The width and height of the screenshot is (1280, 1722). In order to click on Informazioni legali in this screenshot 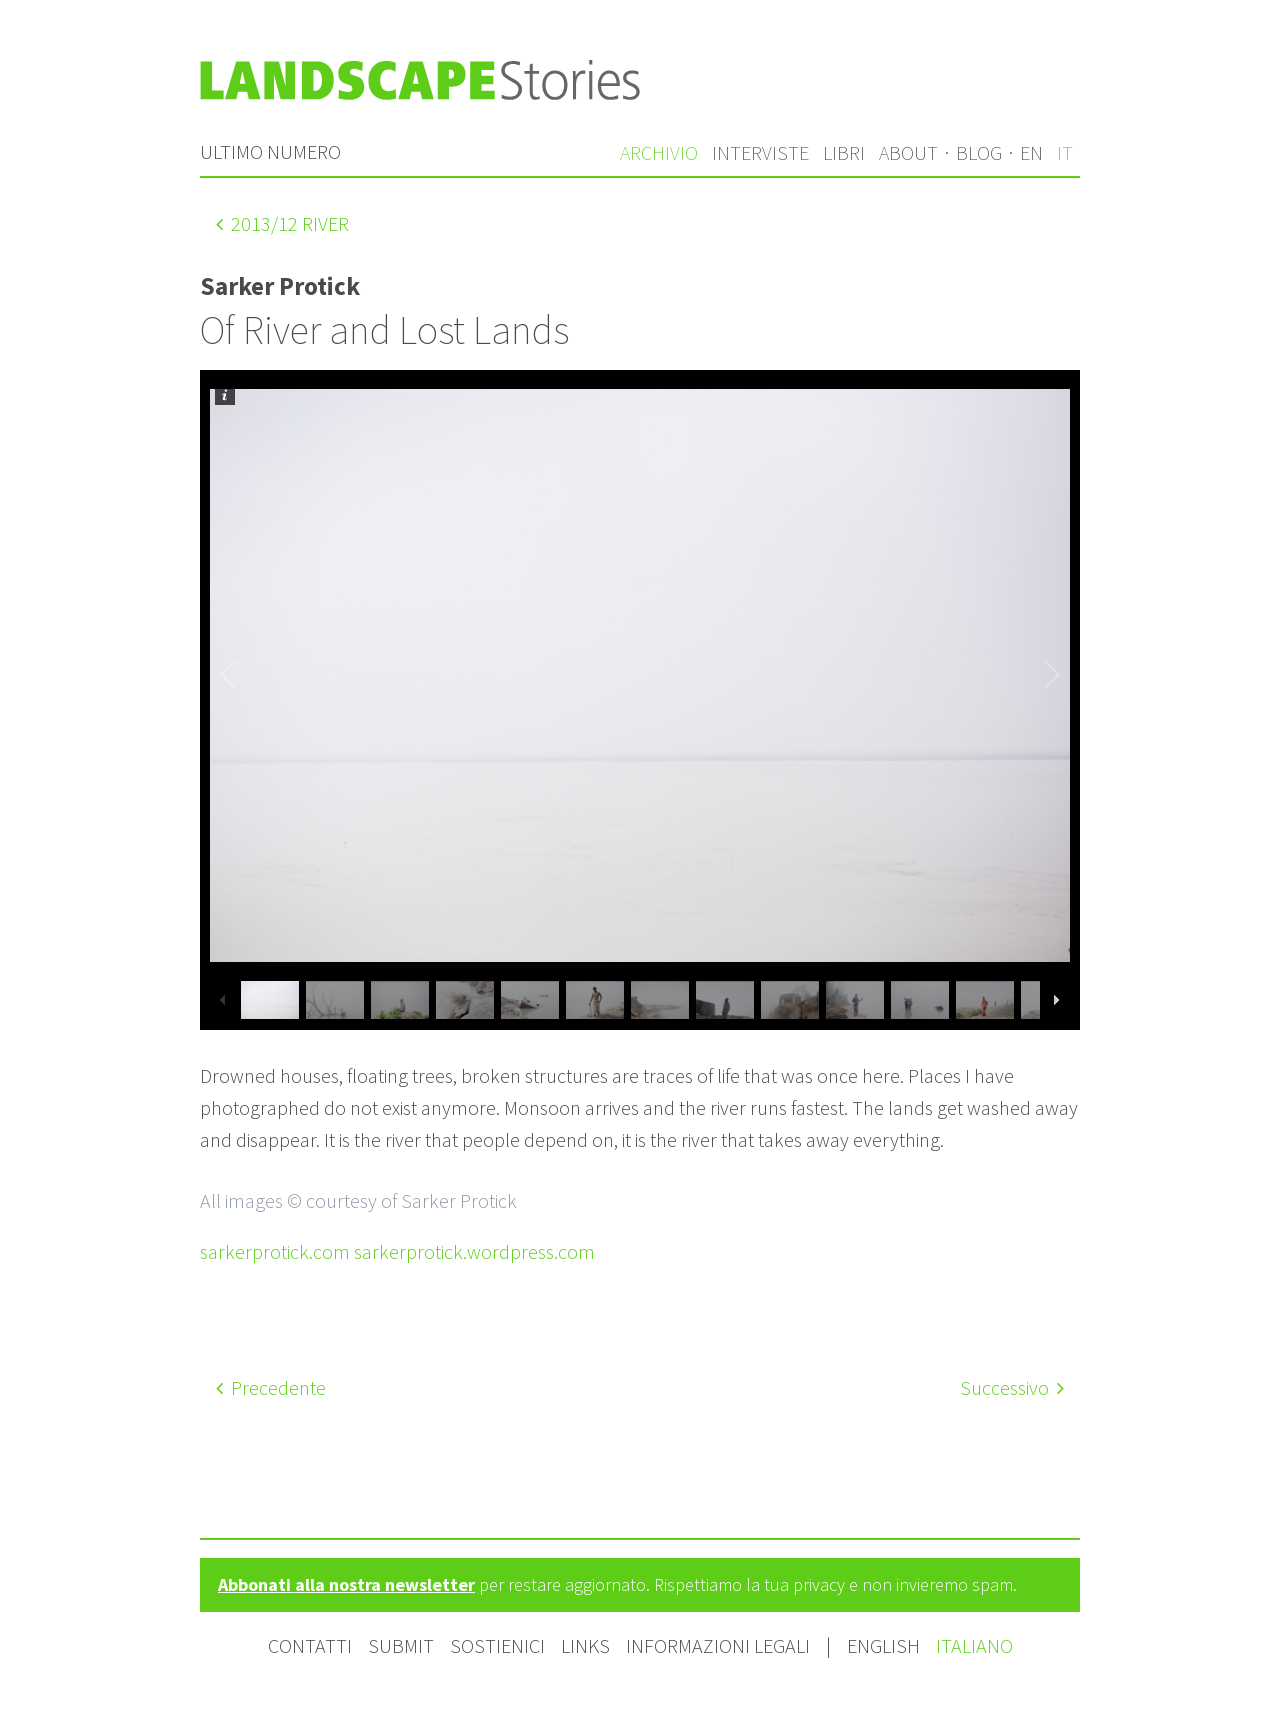, I will do `click(718, 1645)`.